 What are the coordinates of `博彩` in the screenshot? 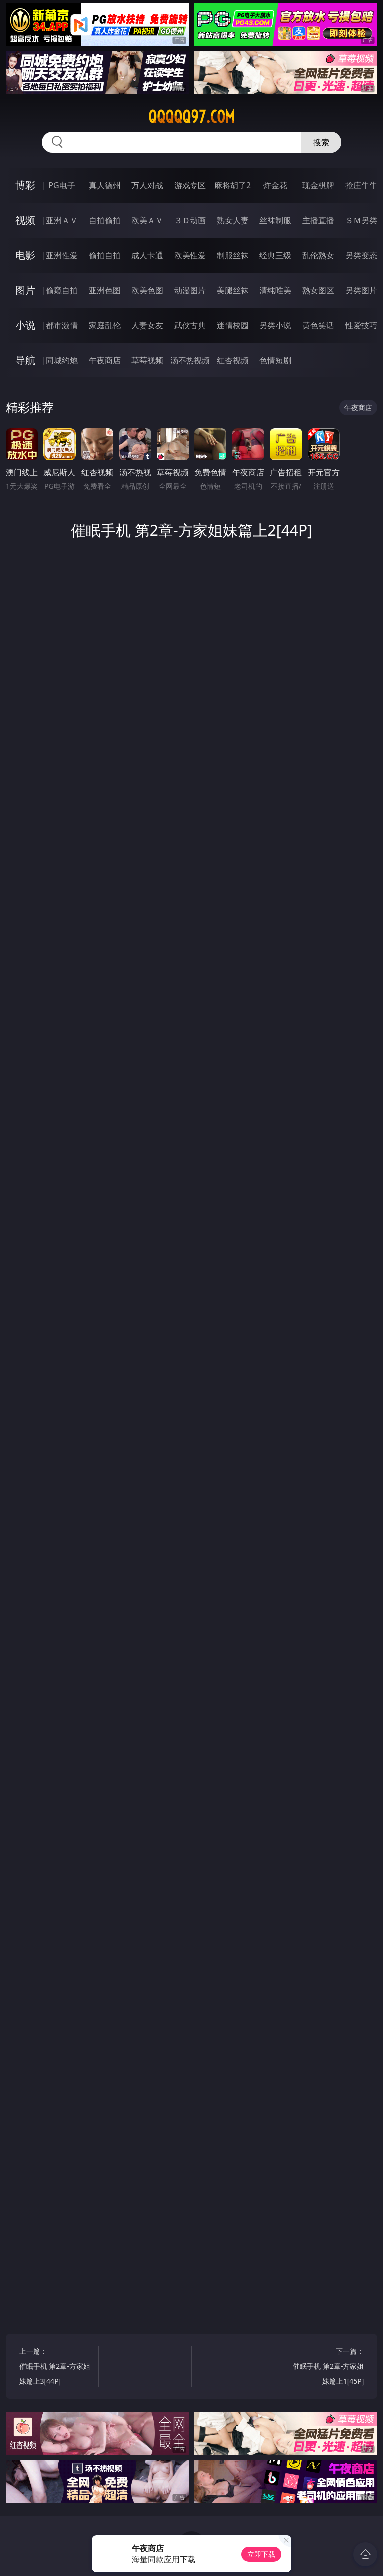 It's located at (25, 185).